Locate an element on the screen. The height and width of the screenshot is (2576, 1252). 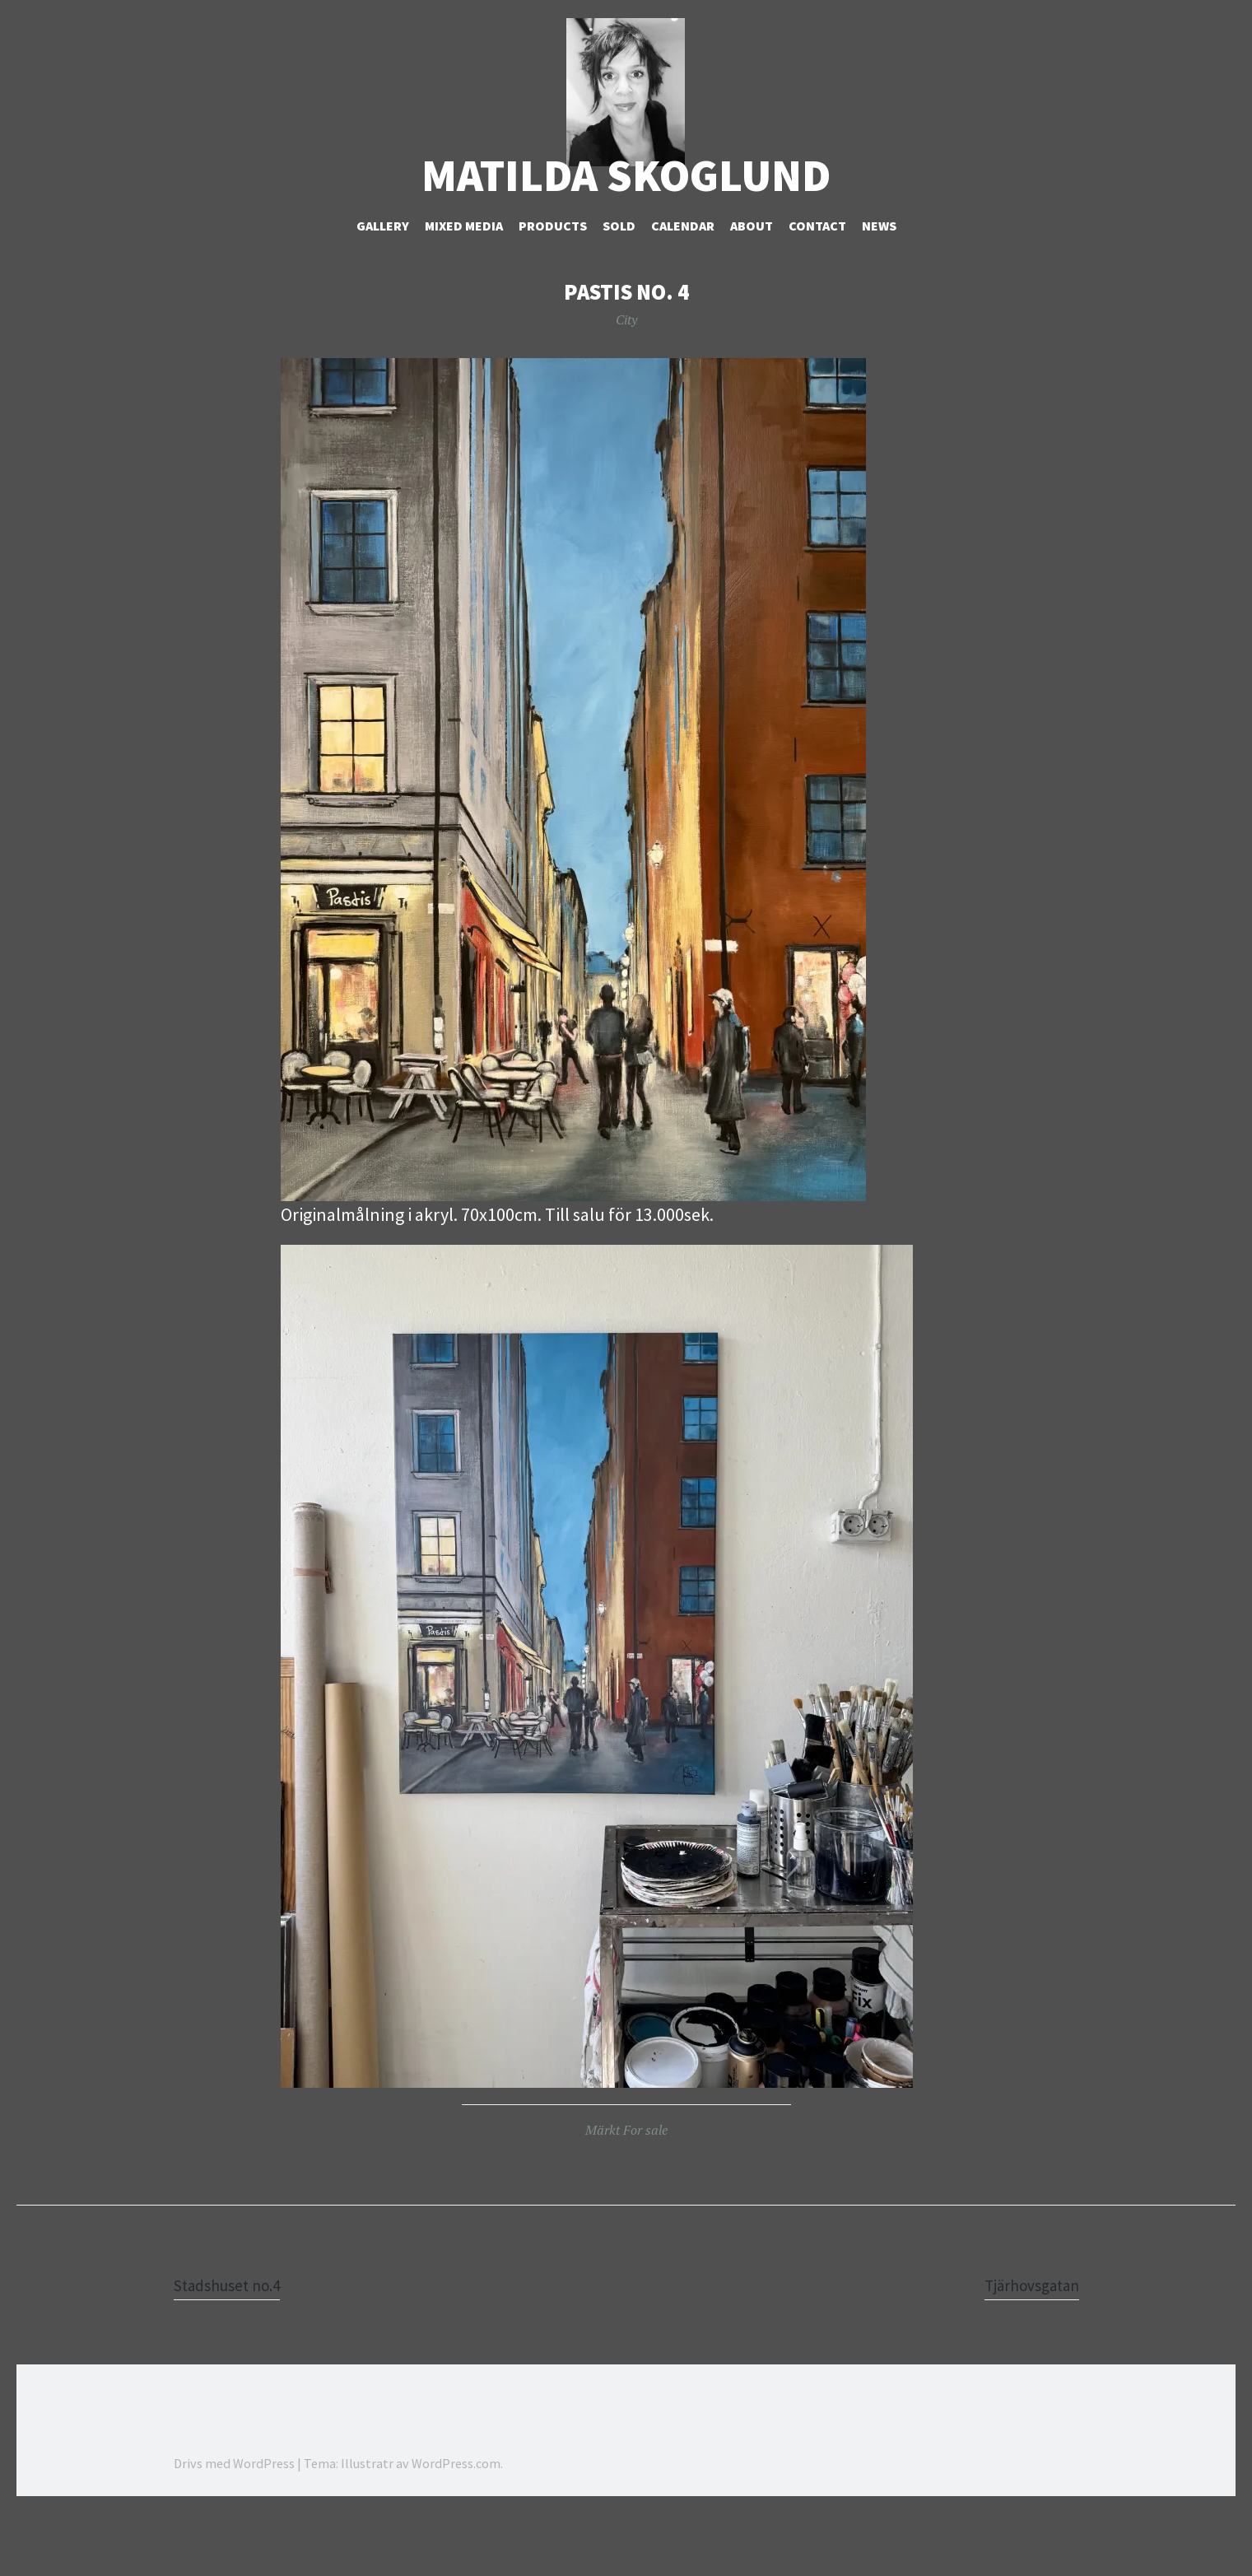
Contact is located at coordinates (817, 289).